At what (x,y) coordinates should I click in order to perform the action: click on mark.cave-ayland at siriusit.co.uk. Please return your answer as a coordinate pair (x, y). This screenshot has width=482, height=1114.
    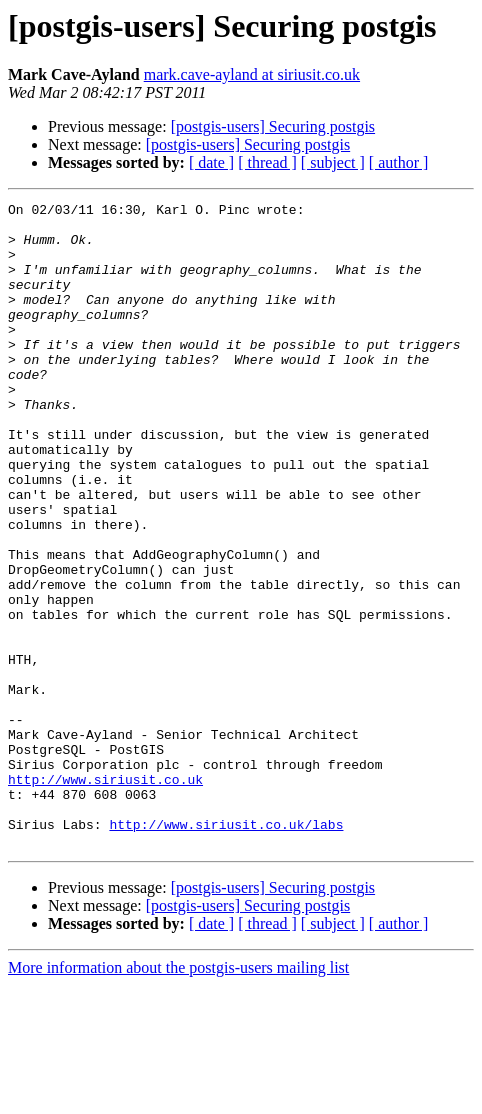
    Looking at the image, I should click on (252, 74).